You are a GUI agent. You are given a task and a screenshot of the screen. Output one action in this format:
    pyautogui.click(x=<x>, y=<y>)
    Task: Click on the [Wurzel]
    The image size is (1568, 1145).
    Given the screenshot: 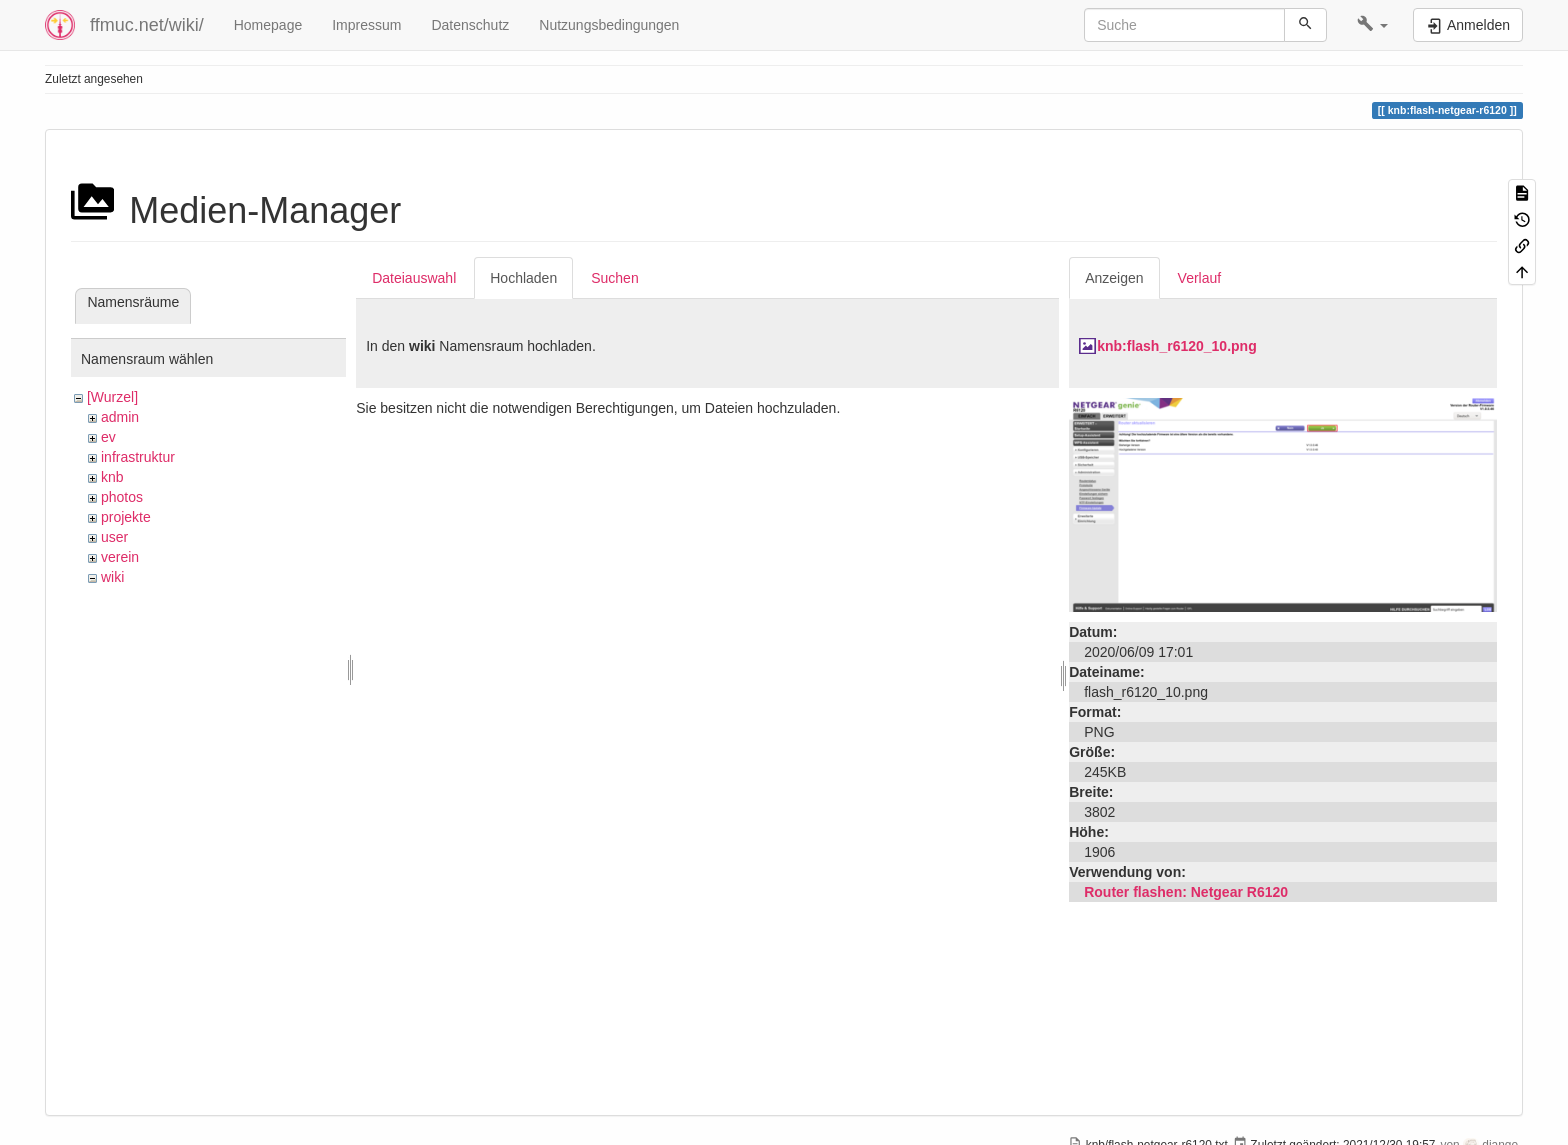 What is the action you would take?
    pyautogui.click(x=112, y=397)
    